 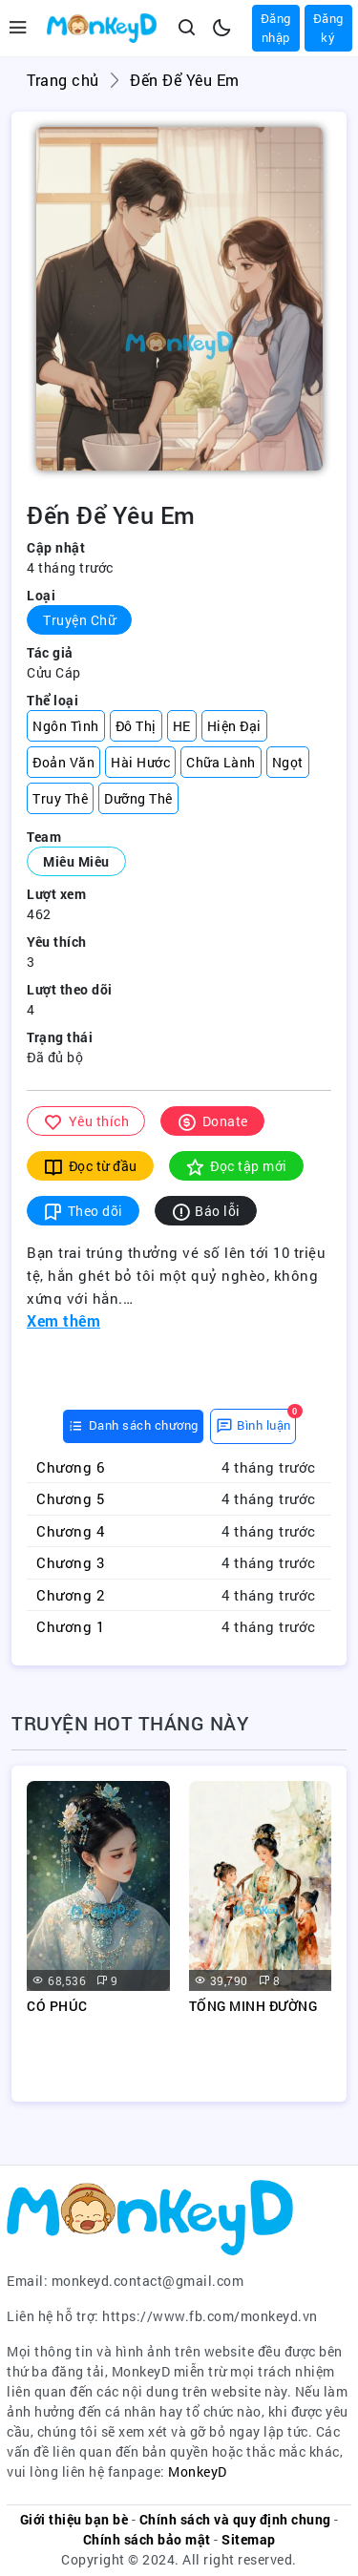 What do you see at coordinates (206, 1211) in the screenshot?
I see `Báo lỗi` at bounding box center [206, 1211].